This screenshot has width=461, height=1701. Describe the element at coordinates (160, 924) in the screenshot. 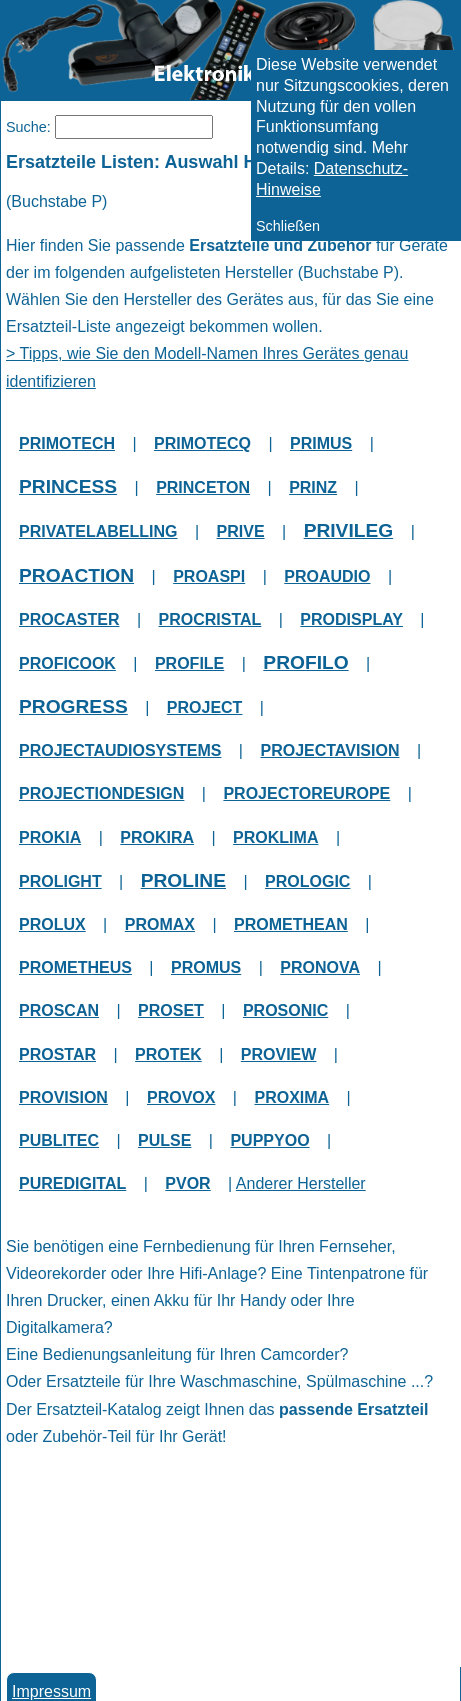

I see `PROMAX` at that location.